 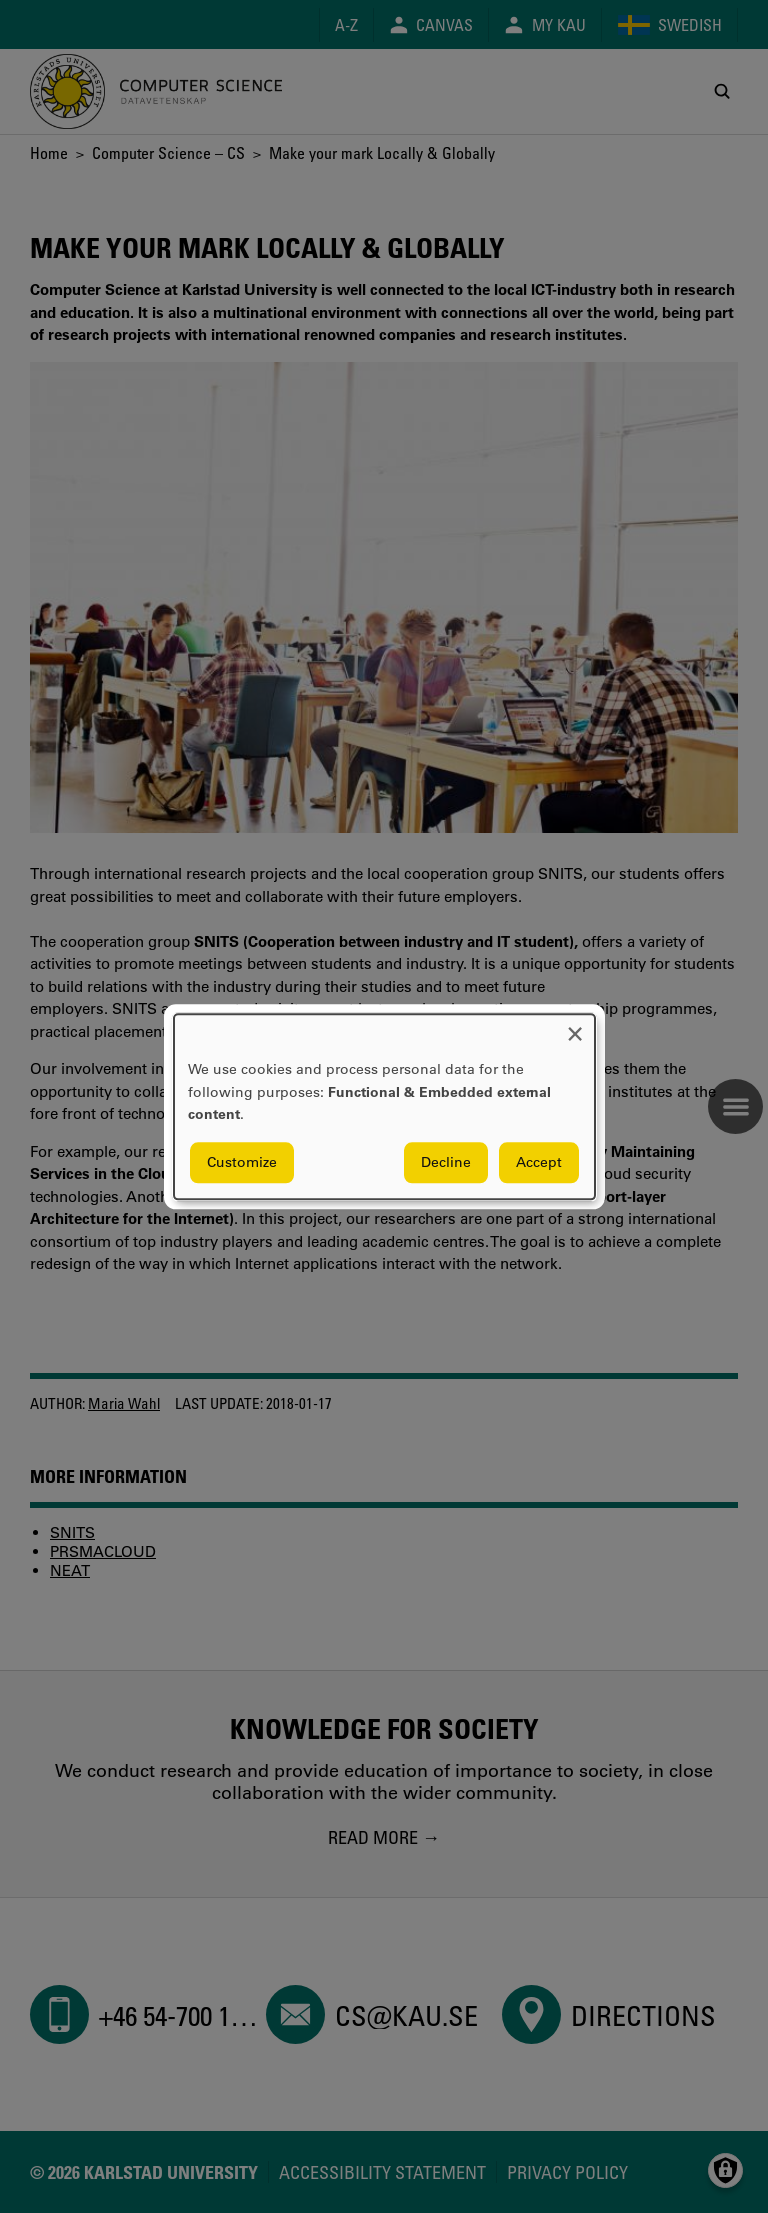 I want to click on Decline, so click(x=446, y=1162).